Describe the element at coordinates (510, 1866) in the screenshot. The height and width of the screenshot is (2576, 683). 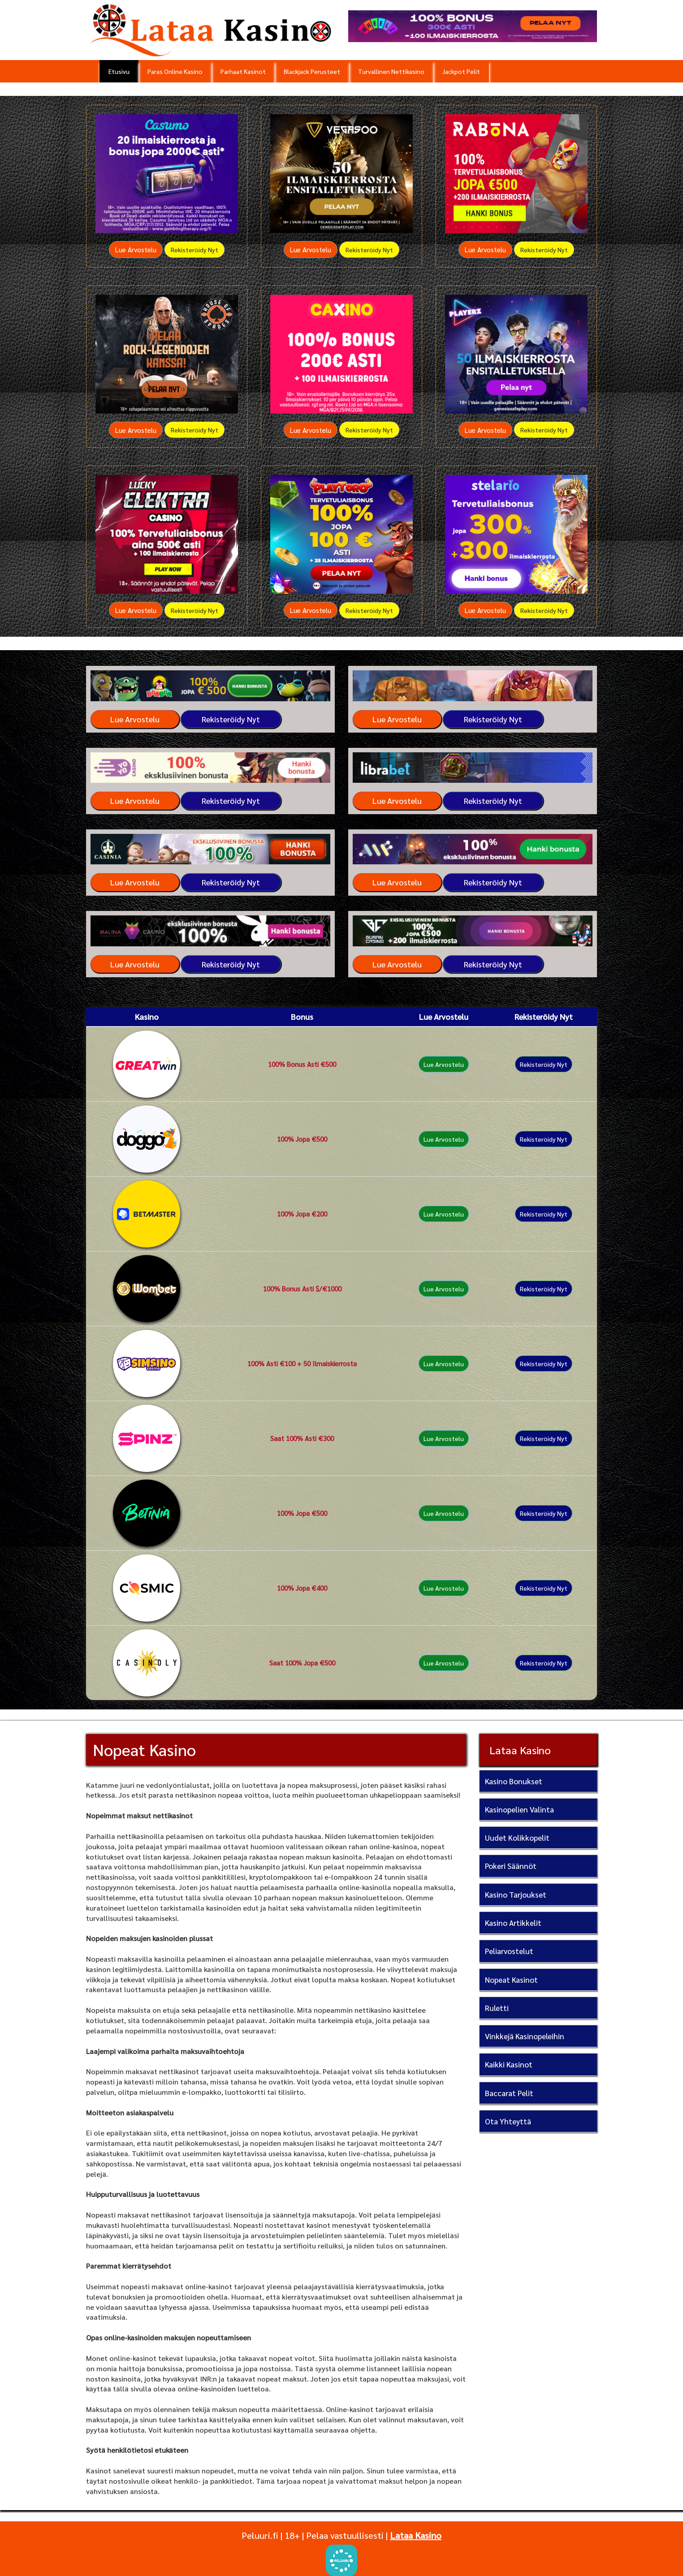
I see `Pokeri Säännöt` at that location.